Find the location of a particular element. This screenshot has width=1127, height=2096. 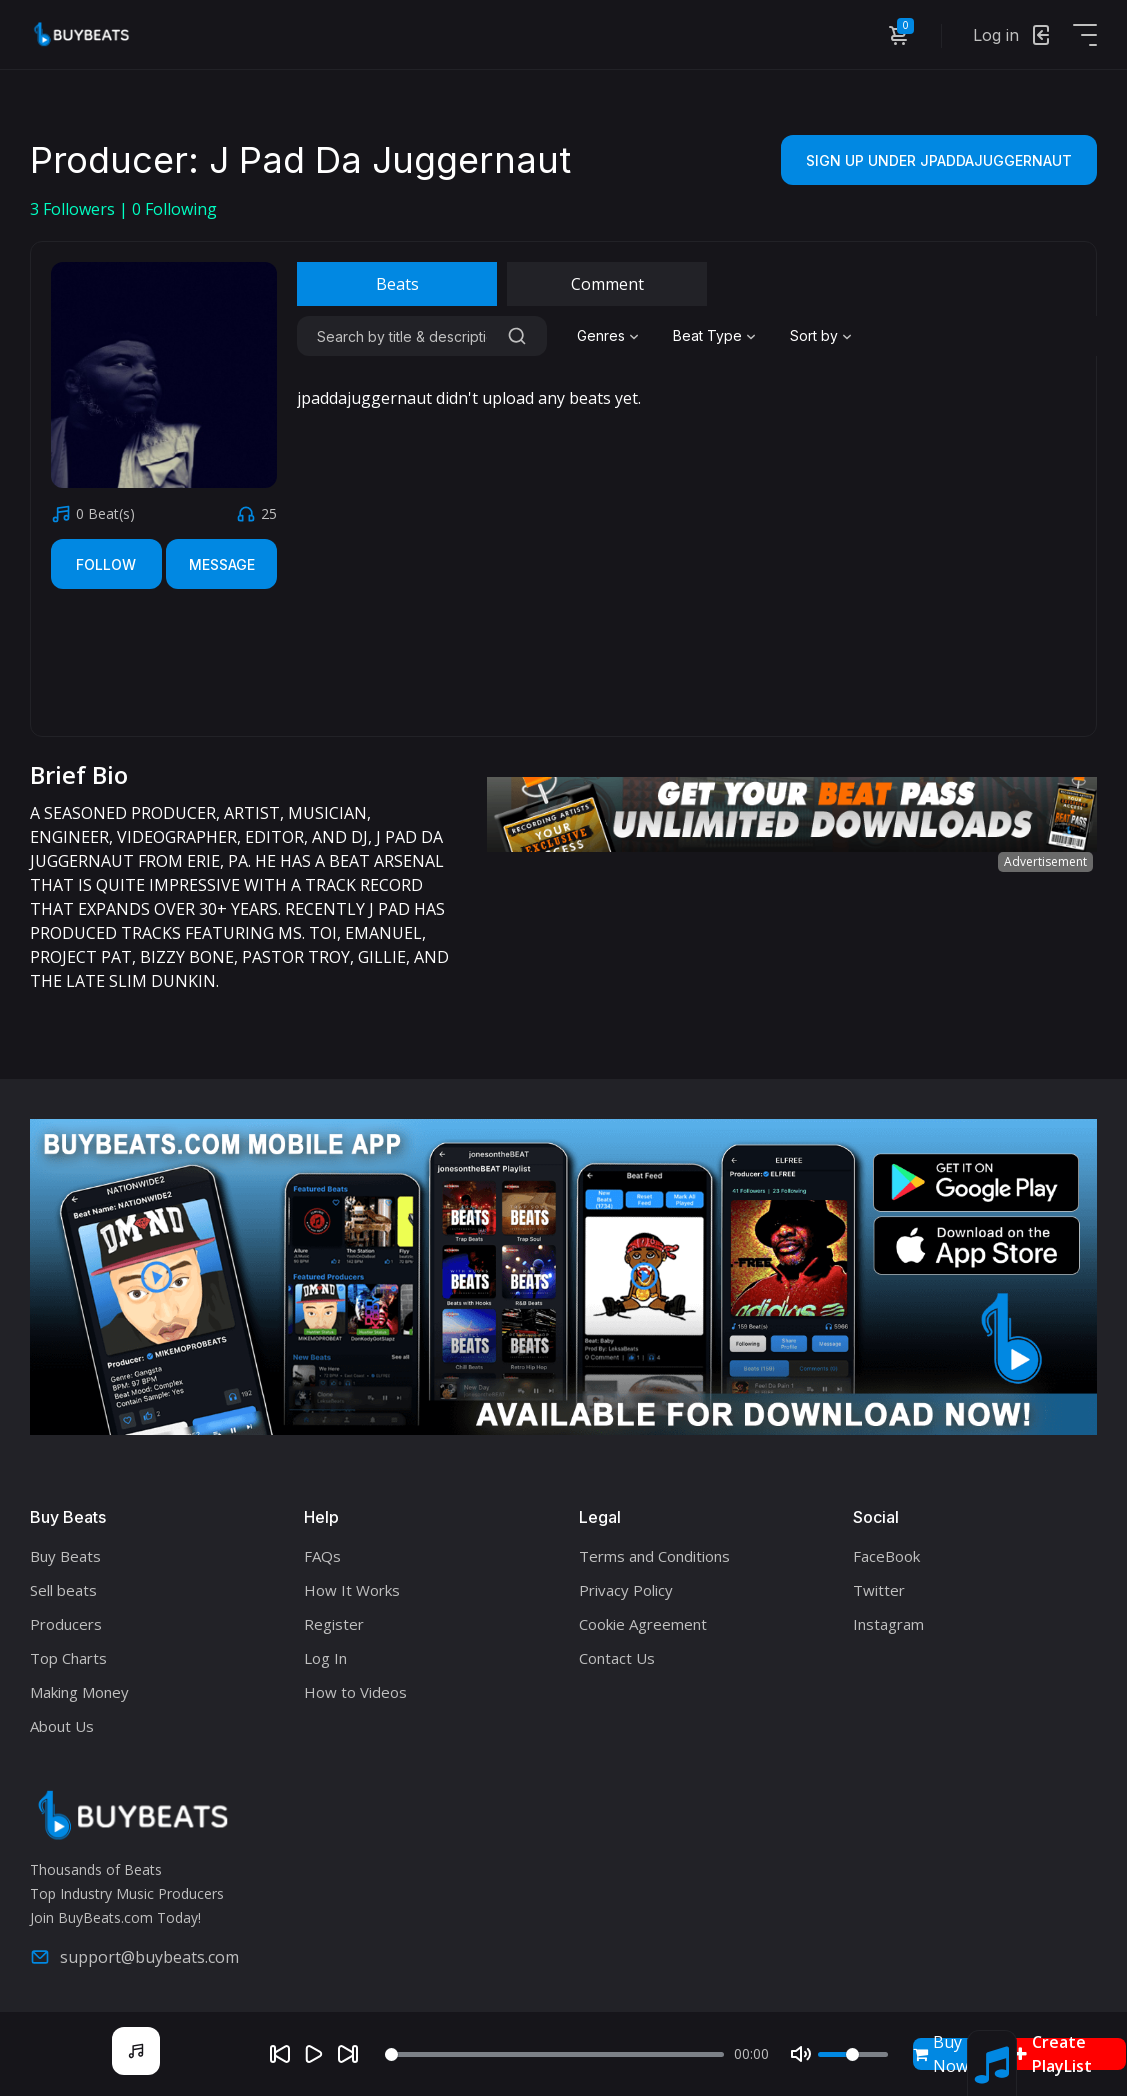

Terms and Conditions is located at coordinates (654, 1556).